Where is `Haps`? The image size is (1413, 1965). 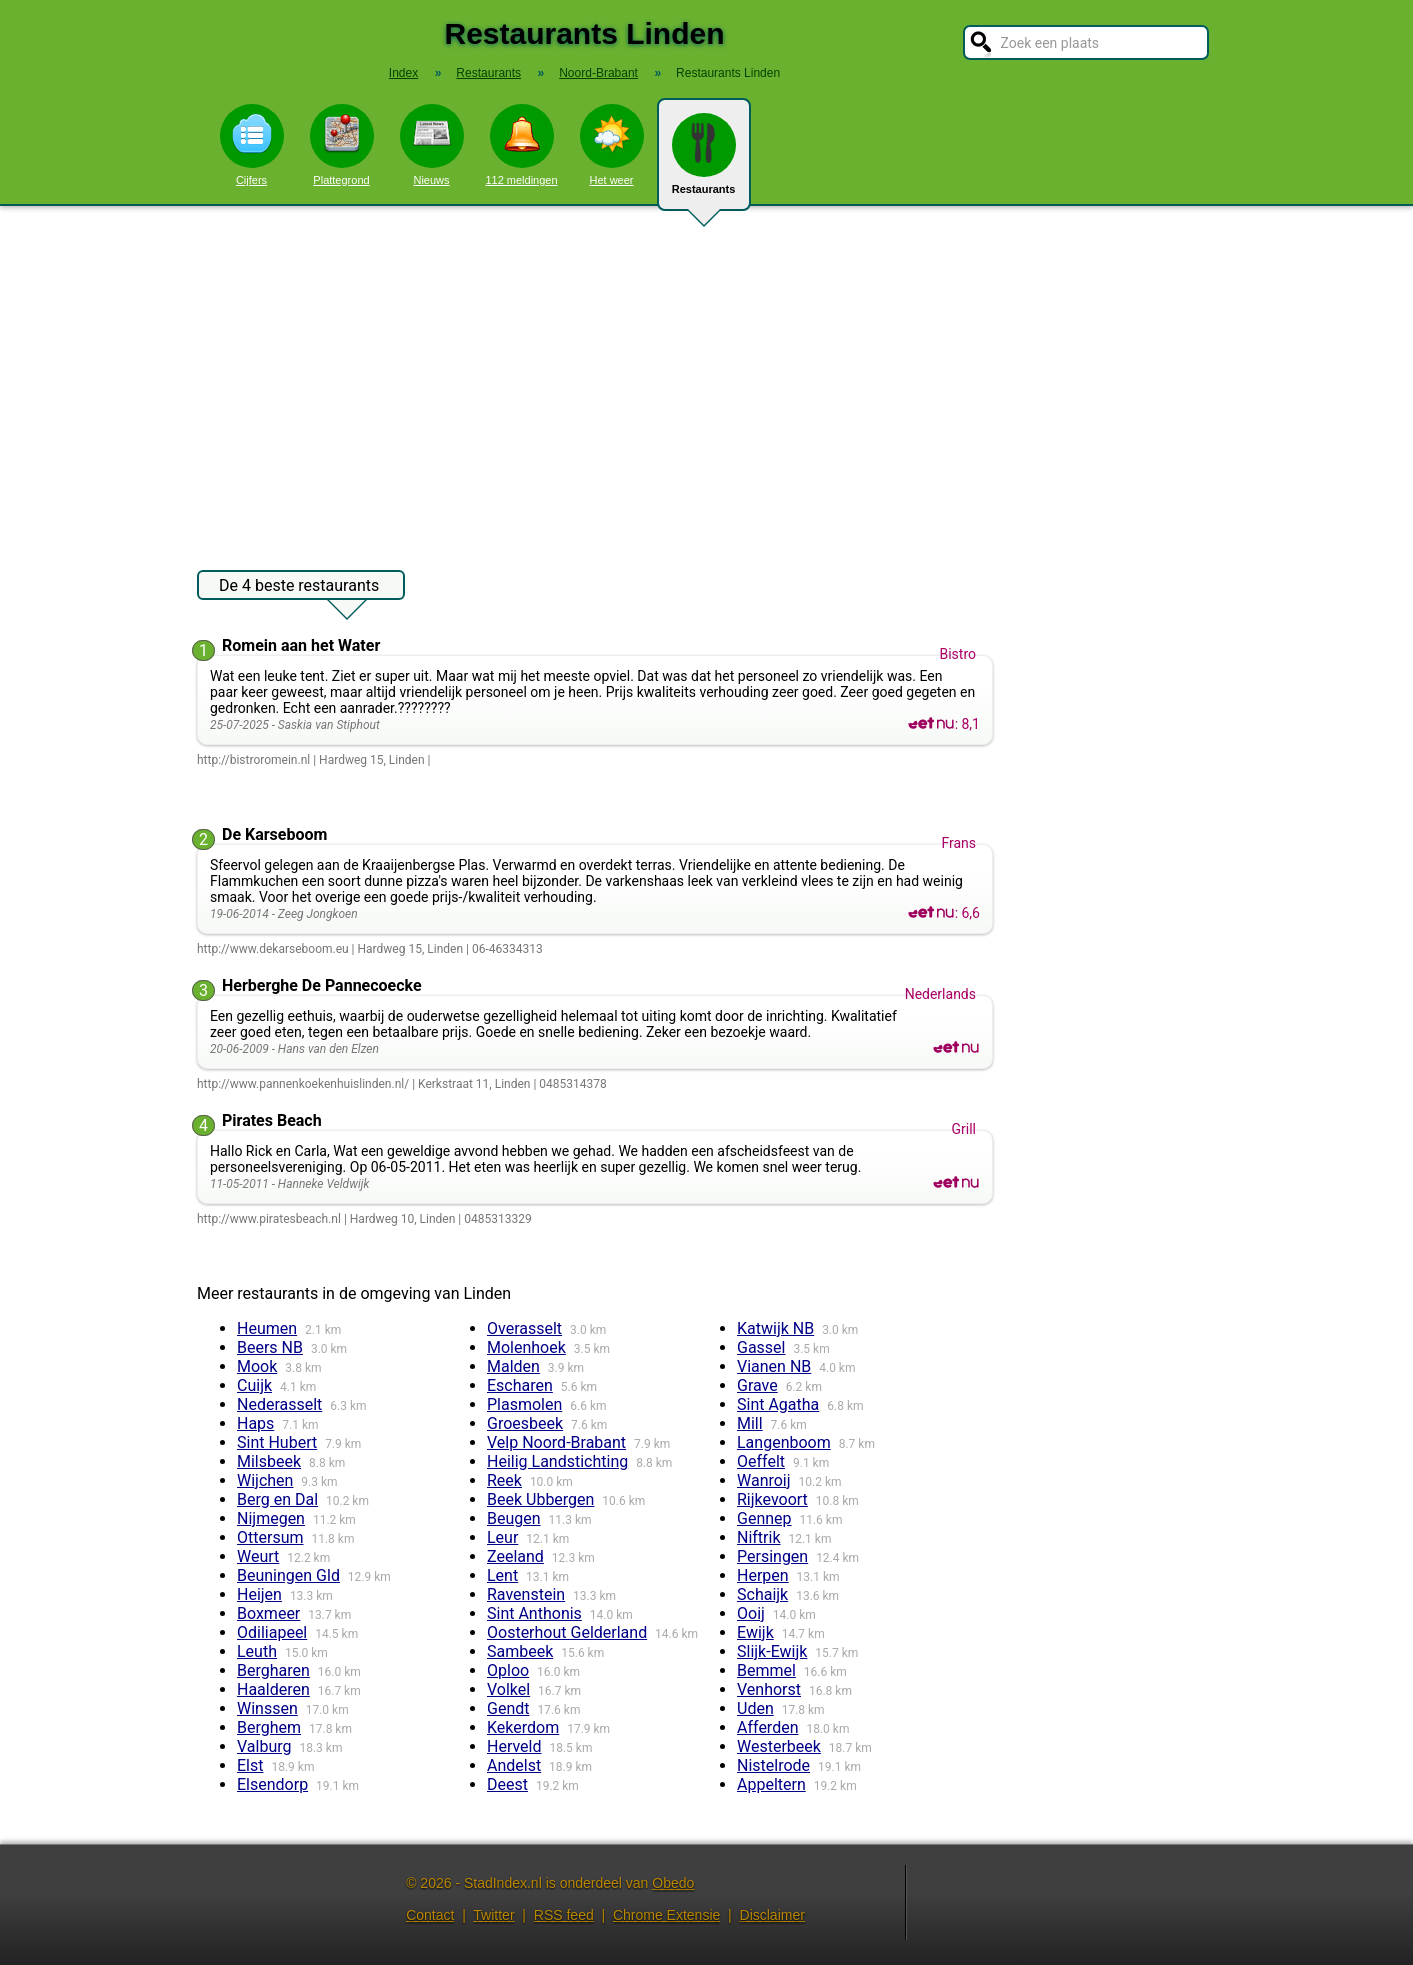 Haps is located at coordinates (255, 1423).